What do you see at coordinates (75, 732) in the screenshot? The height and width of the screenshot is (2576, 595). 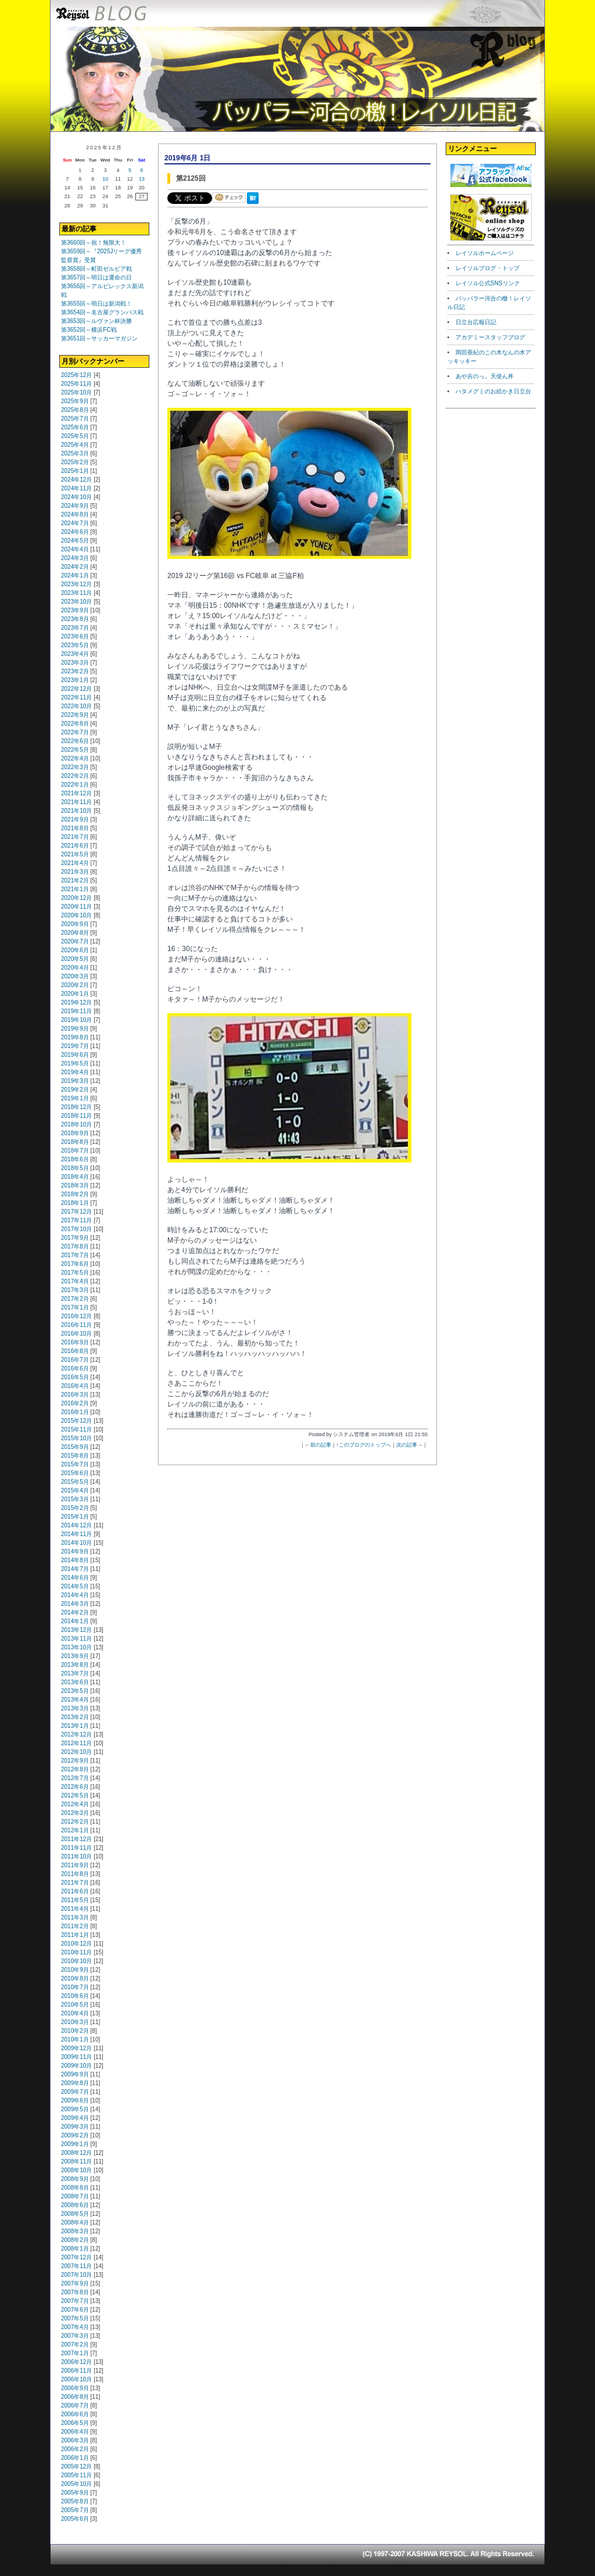 I see `2022年7月` at bounding box center [75, 732].